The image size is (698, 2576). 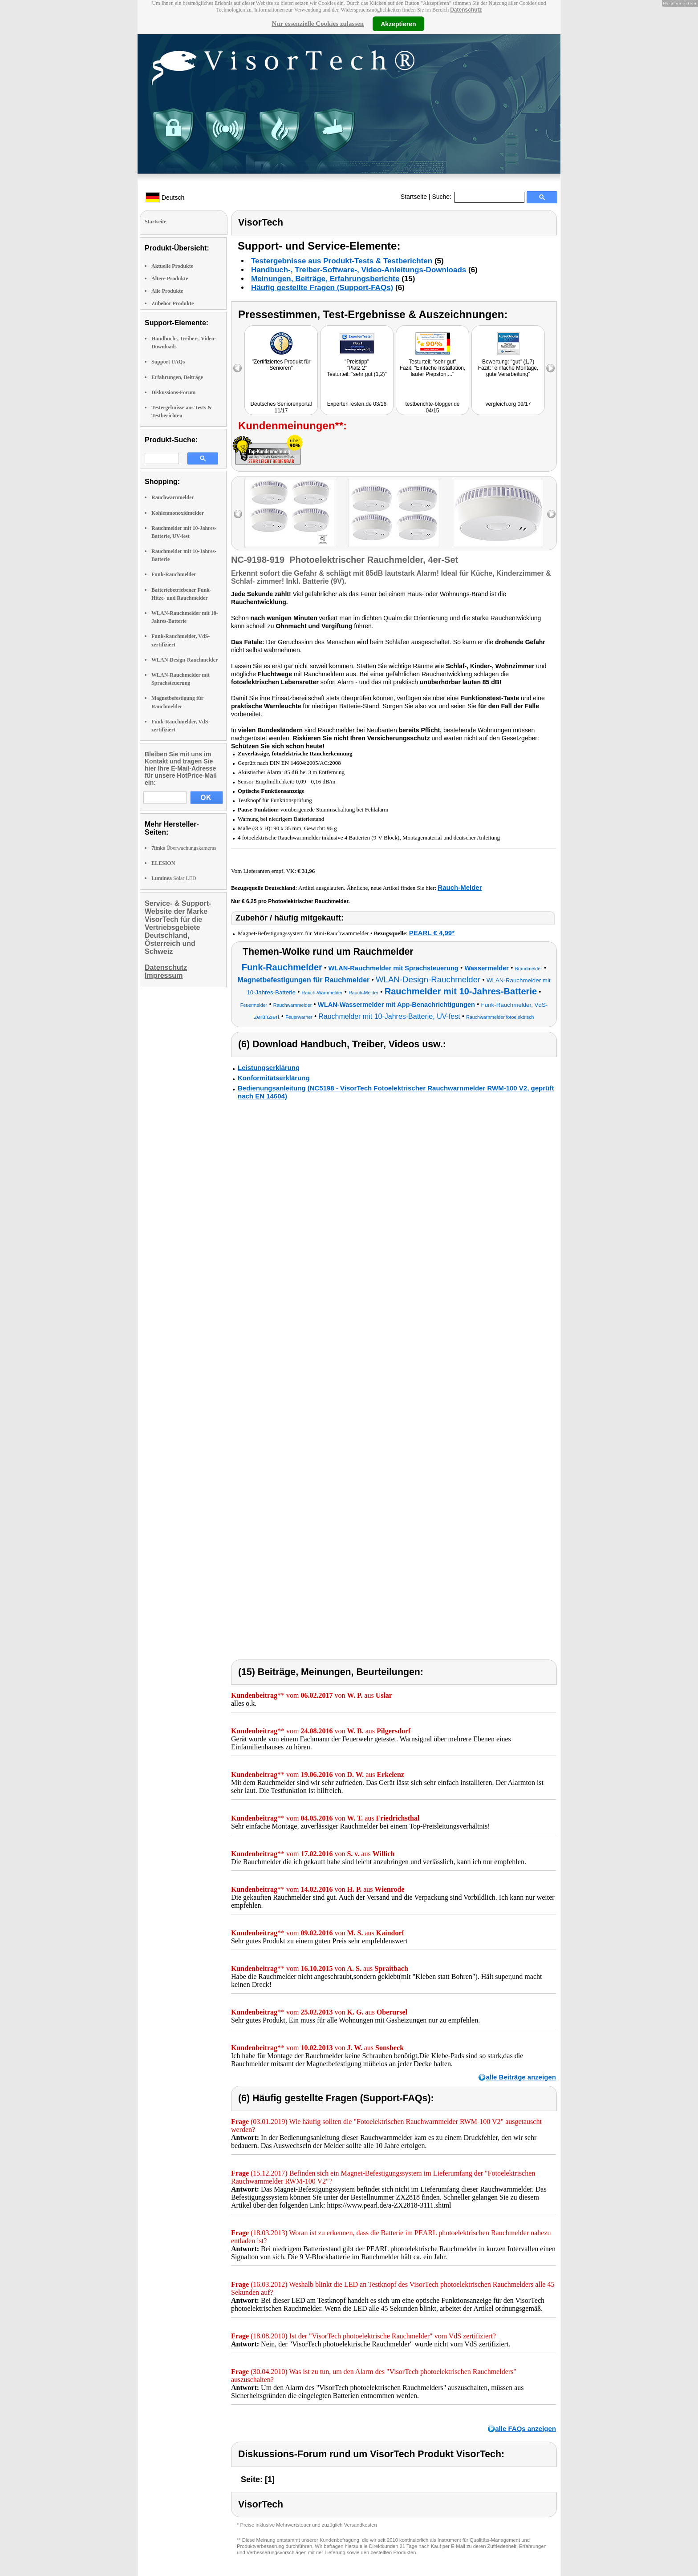 I want to click on Deutsches Seniorenportal 11/17, so click(x=281, y=407).